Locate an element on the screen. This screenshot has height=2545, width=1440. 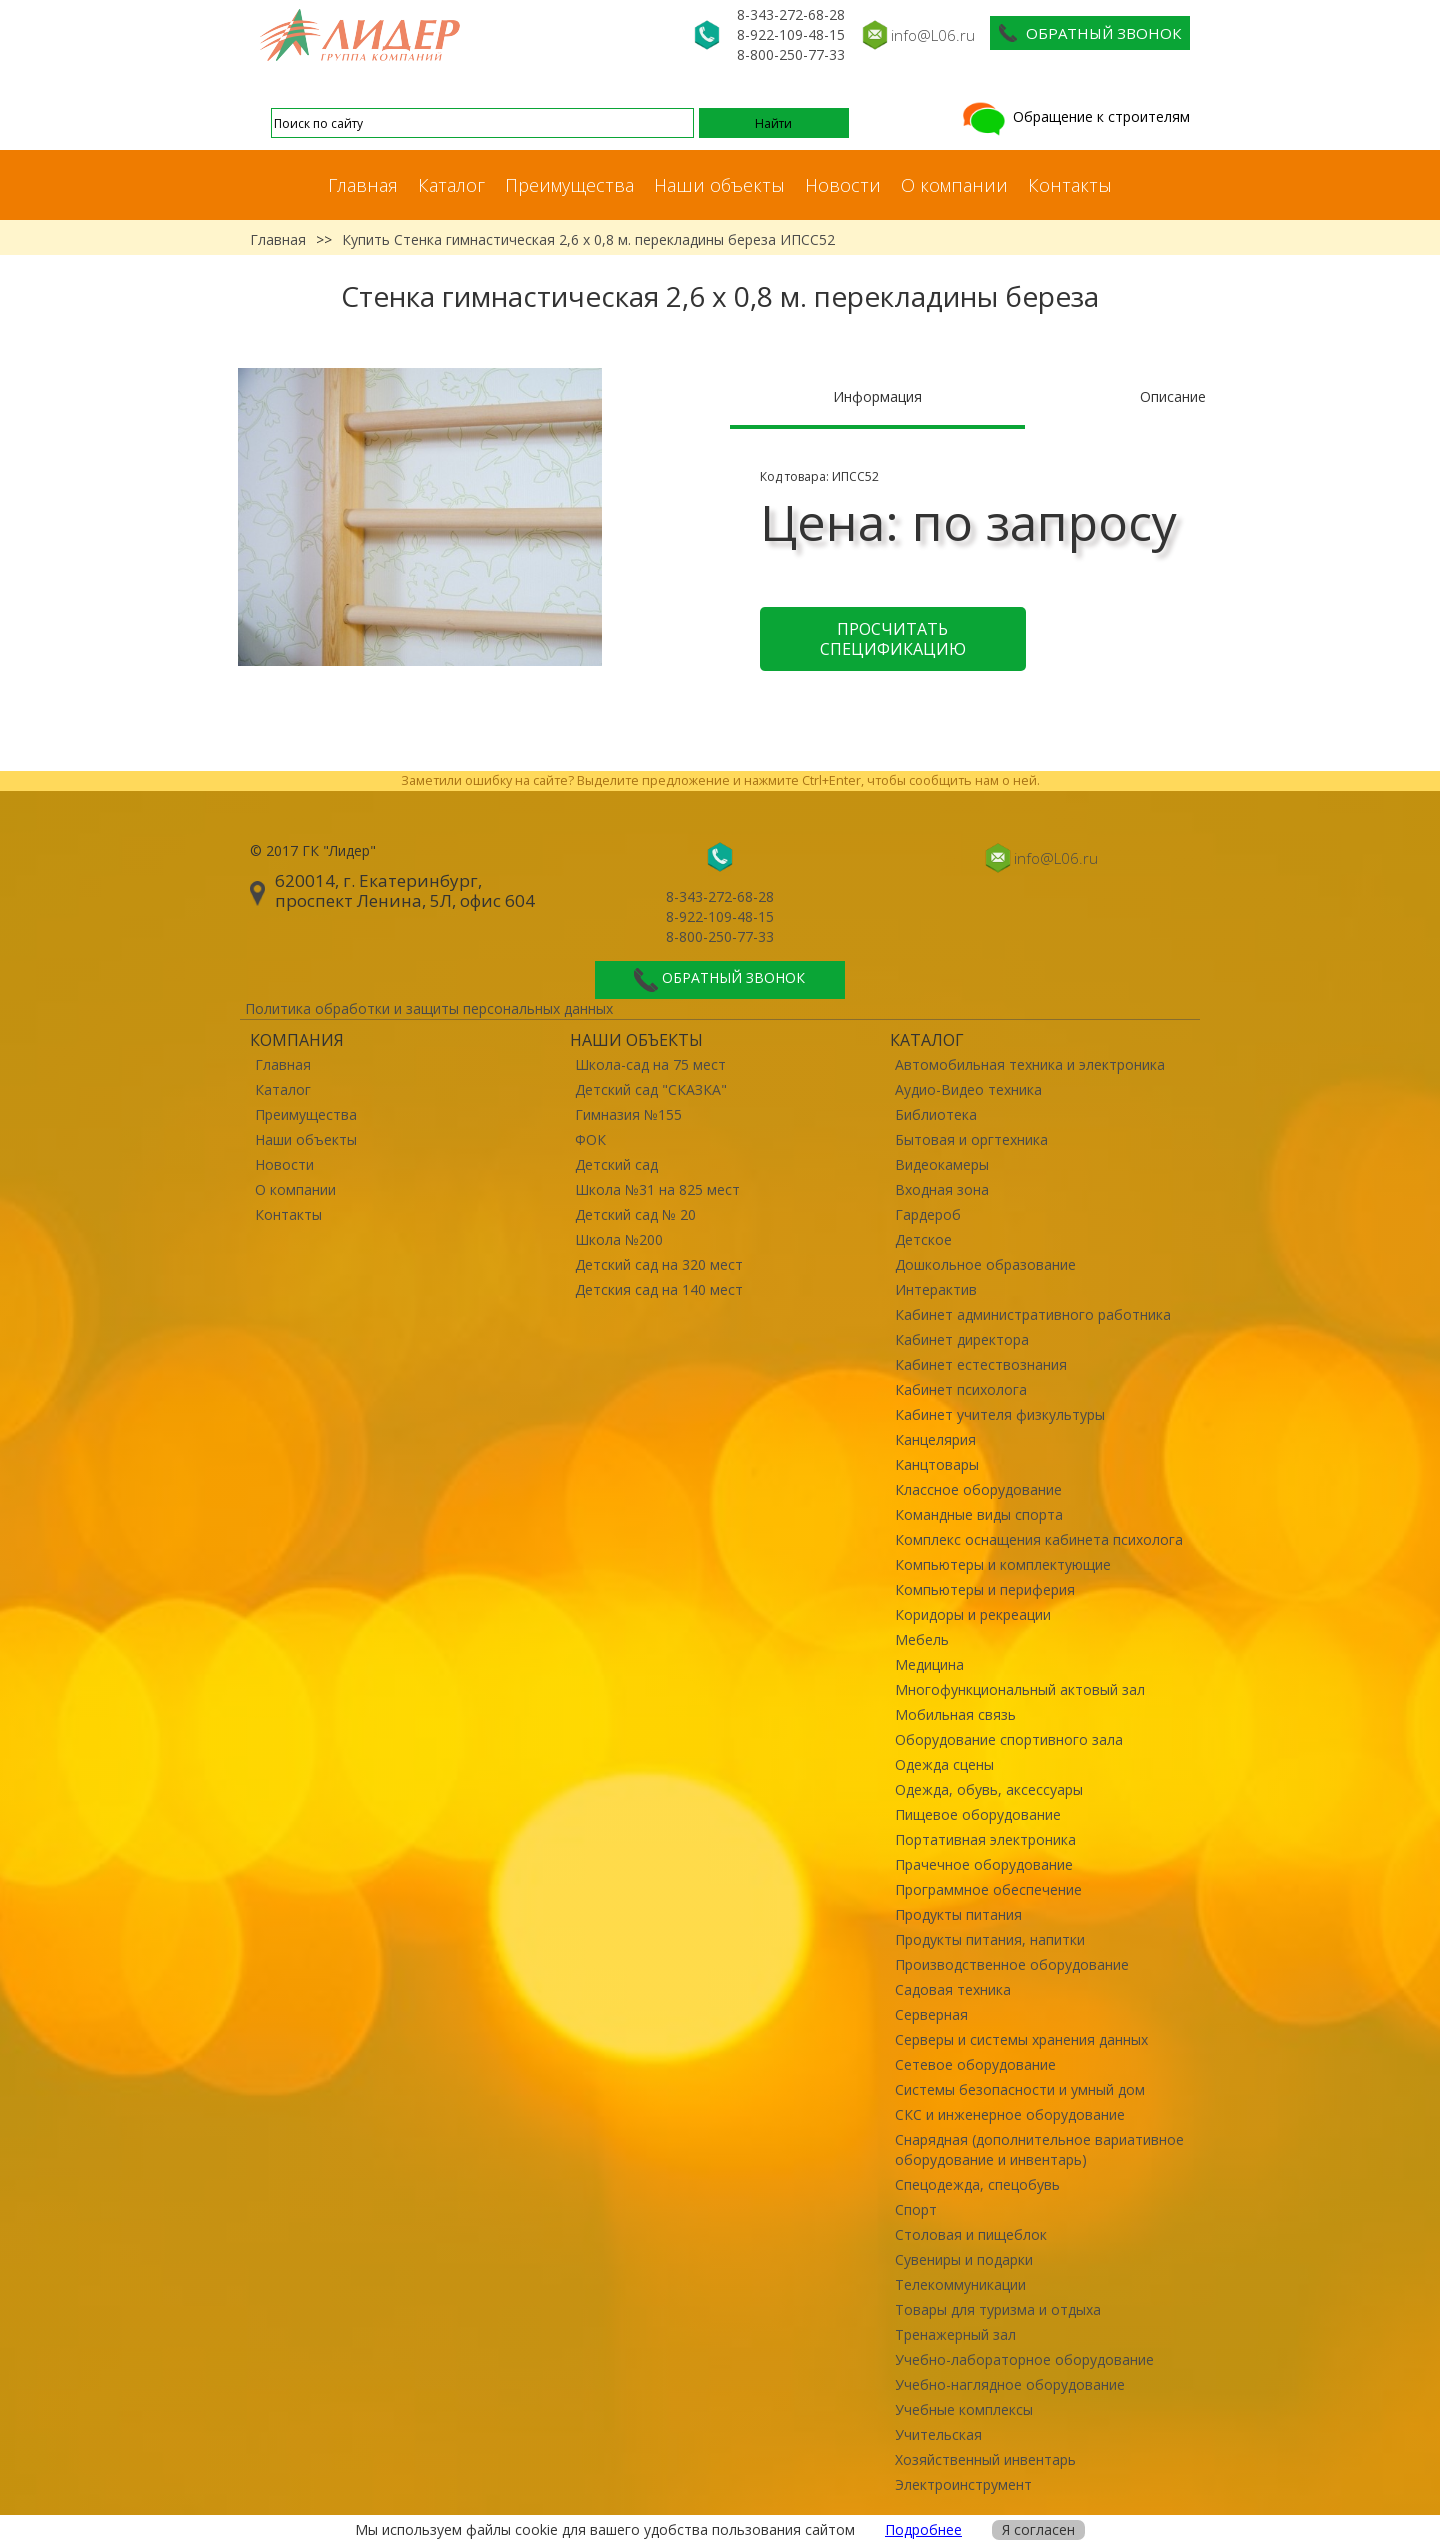
Сувениры и подарки is located at coordinates (964, 2259).